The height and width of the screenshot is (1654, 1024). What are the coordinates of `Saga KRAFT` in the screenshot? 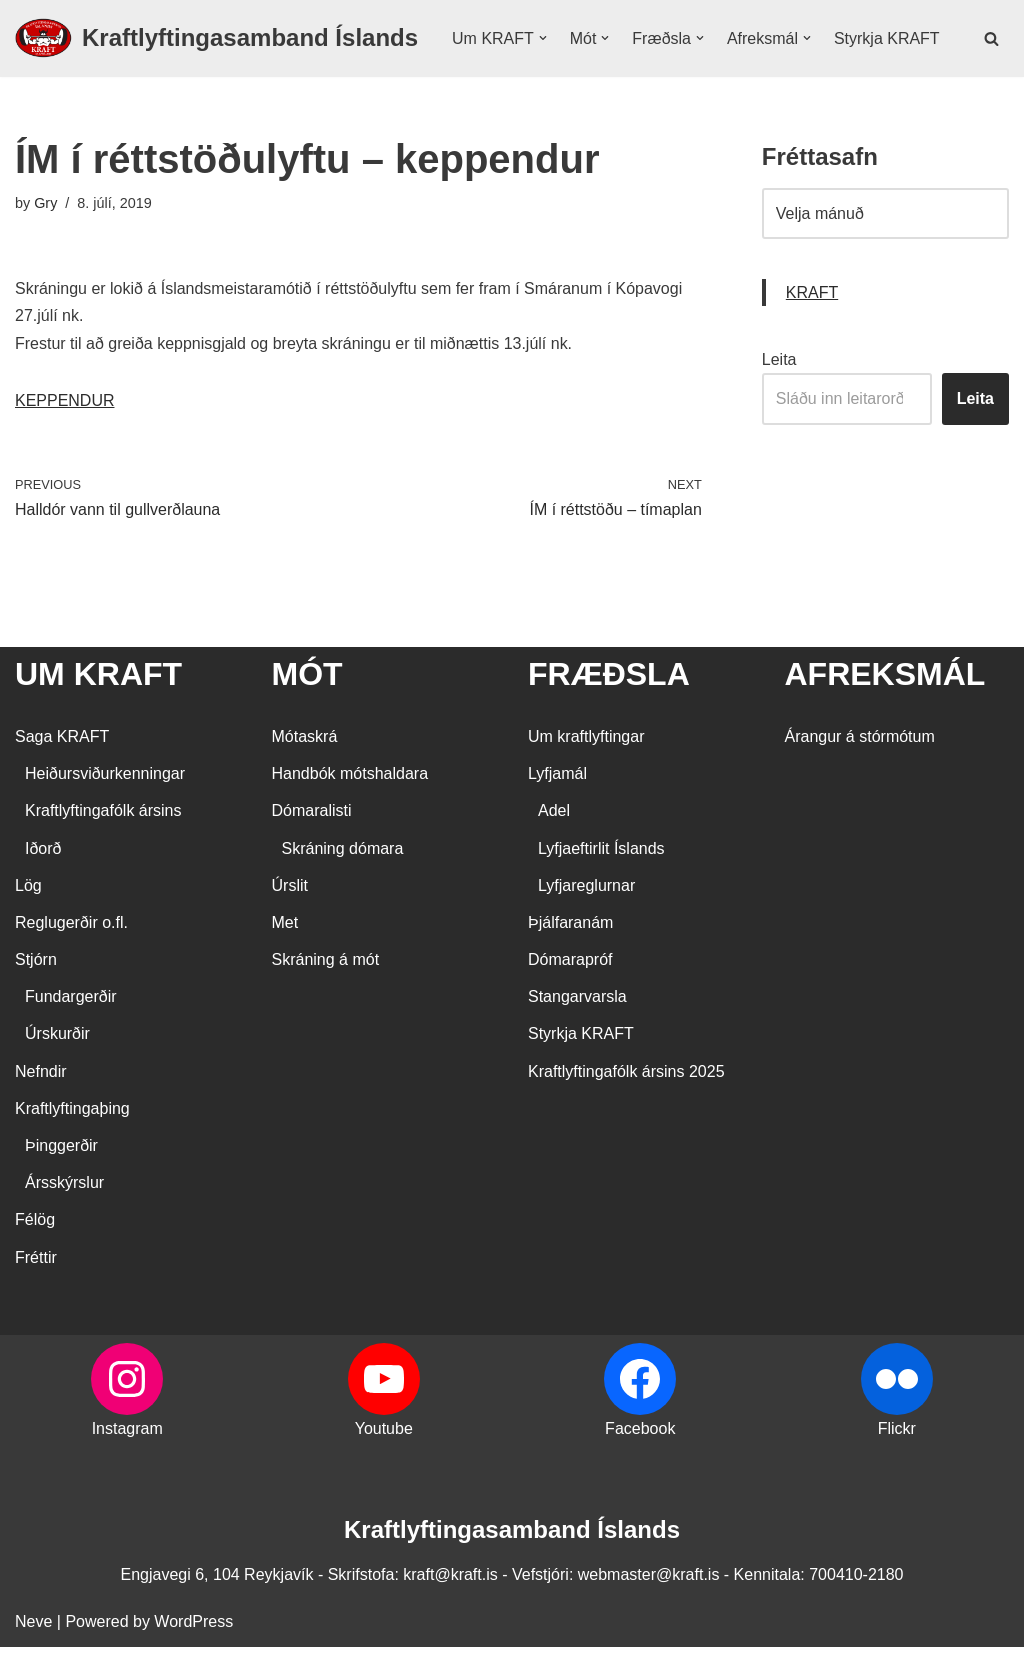 It's located at (62, 743).